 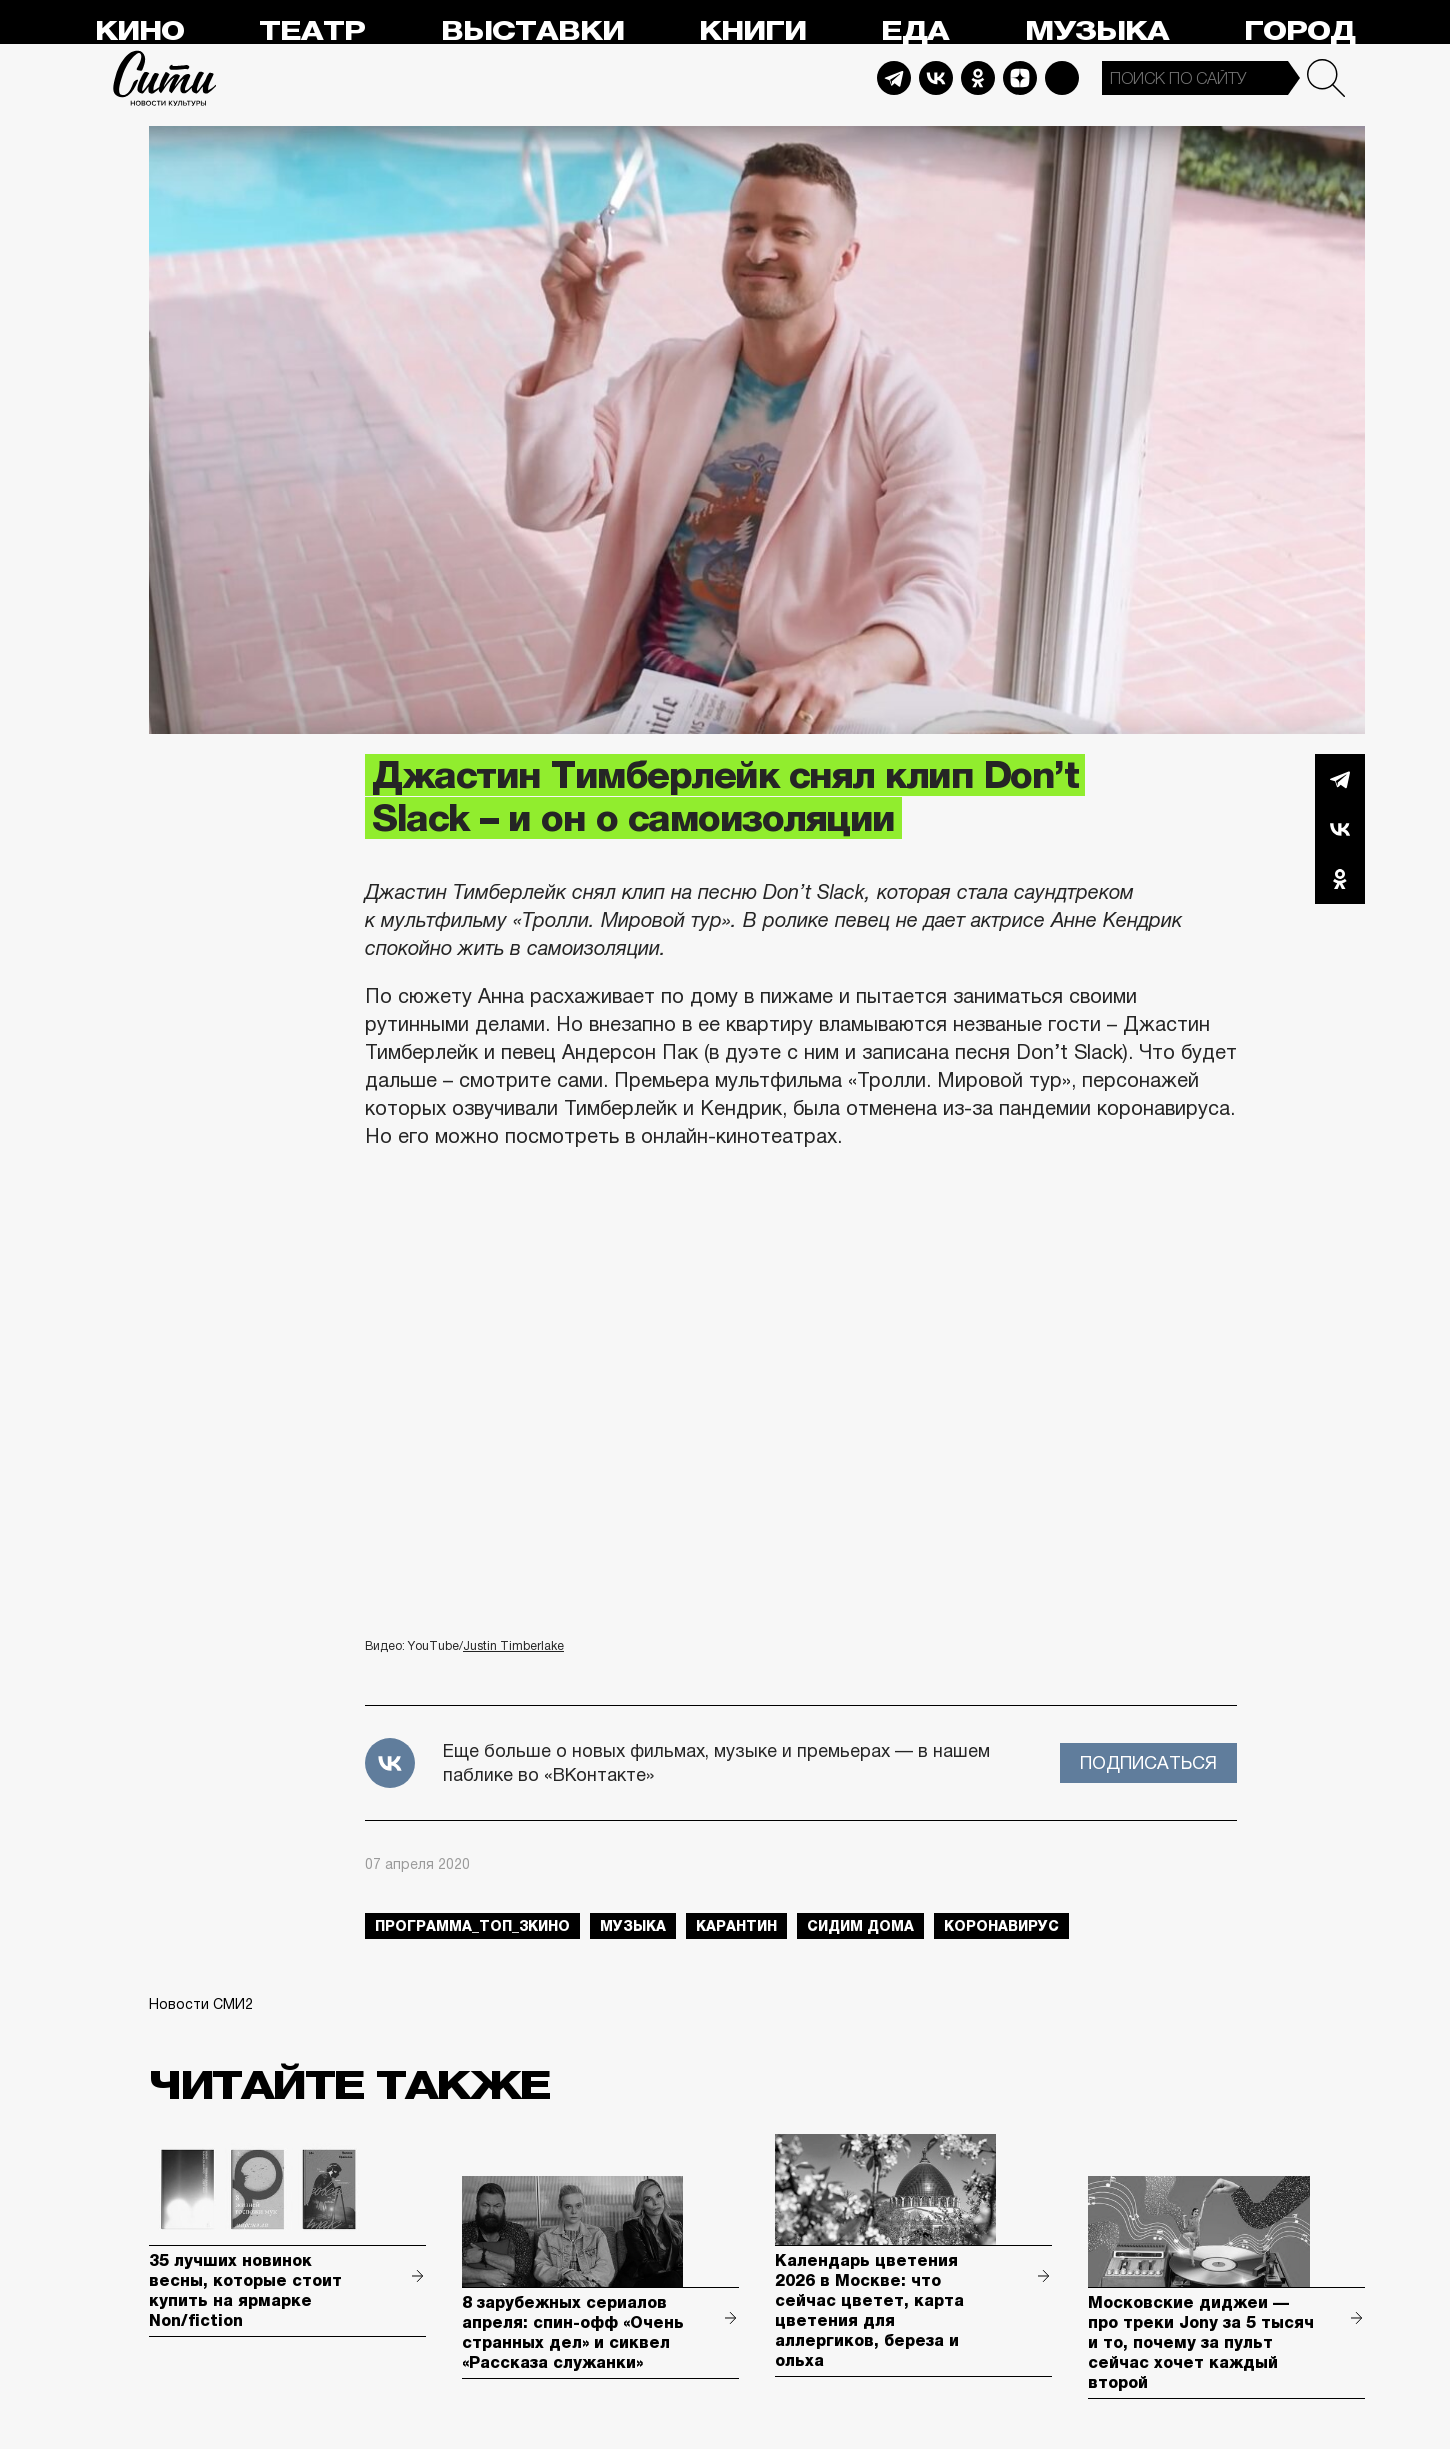 I want to click on Музыка, so click(x=1097, y=31).